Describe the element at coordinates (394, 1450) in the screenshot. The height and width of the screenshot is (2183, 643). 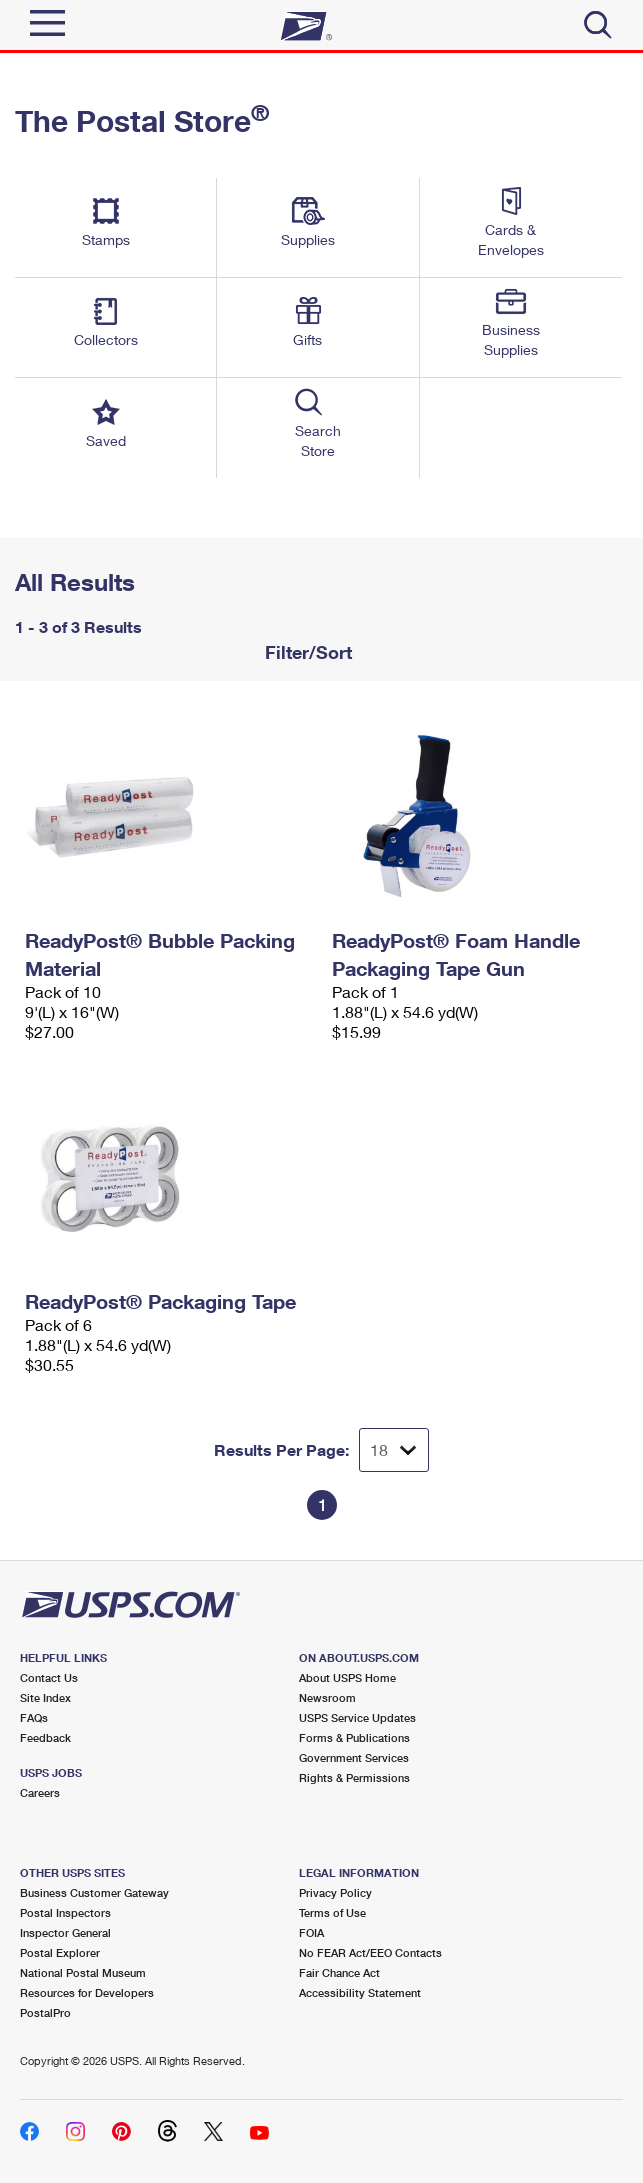
I see `[Dropdown for Results to display per page selection]` at that location.